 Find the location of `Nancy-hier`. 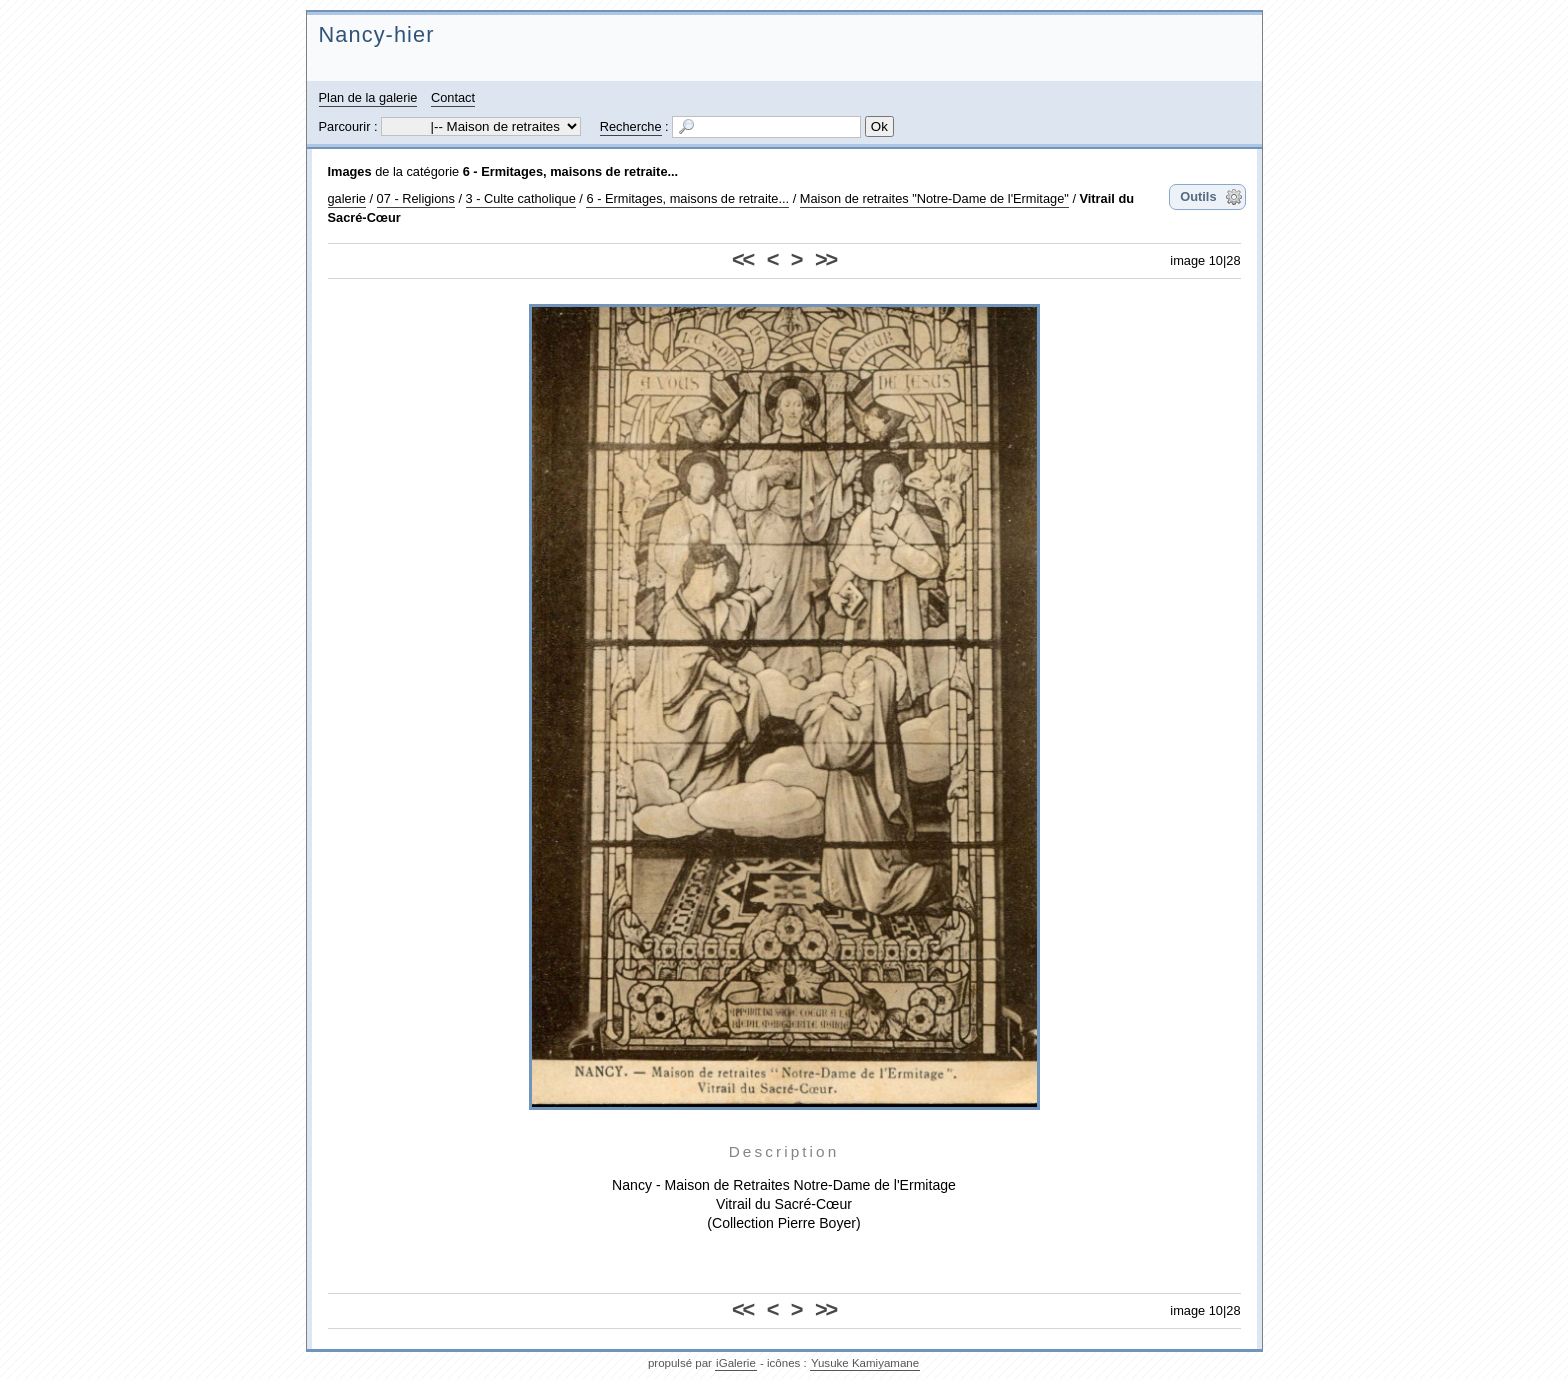

Nancy-hier is located at coordinates (377, 34).